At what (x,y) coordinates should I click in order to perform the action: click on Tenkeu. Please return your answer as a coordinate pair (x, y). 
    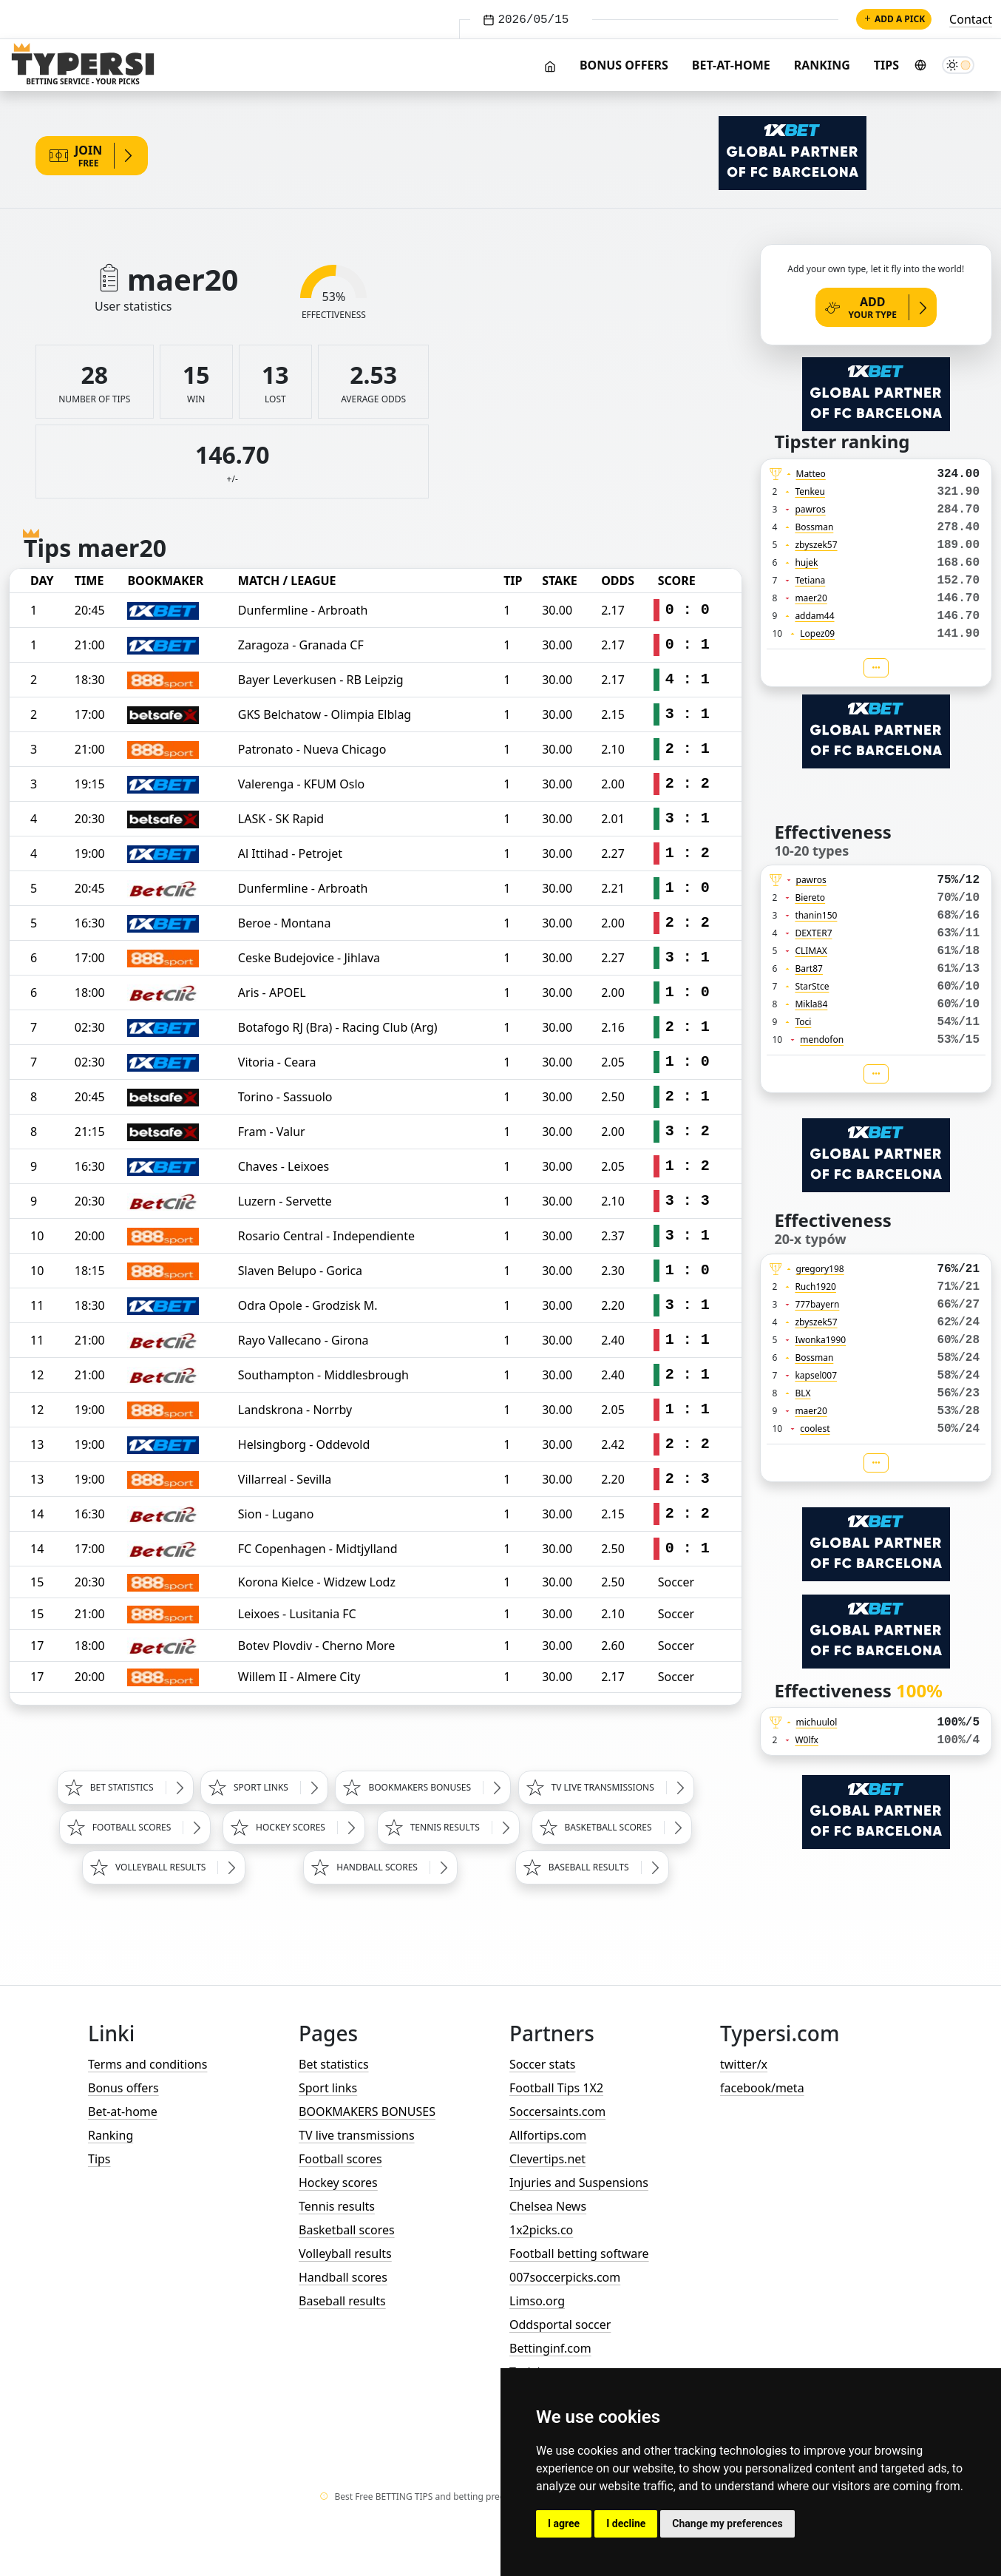
    Looking at the image, I should click on (810, 491).